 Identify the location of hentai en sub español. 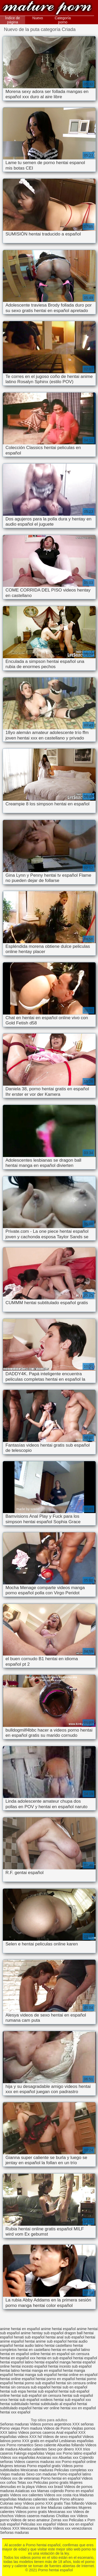
(54, 2358).